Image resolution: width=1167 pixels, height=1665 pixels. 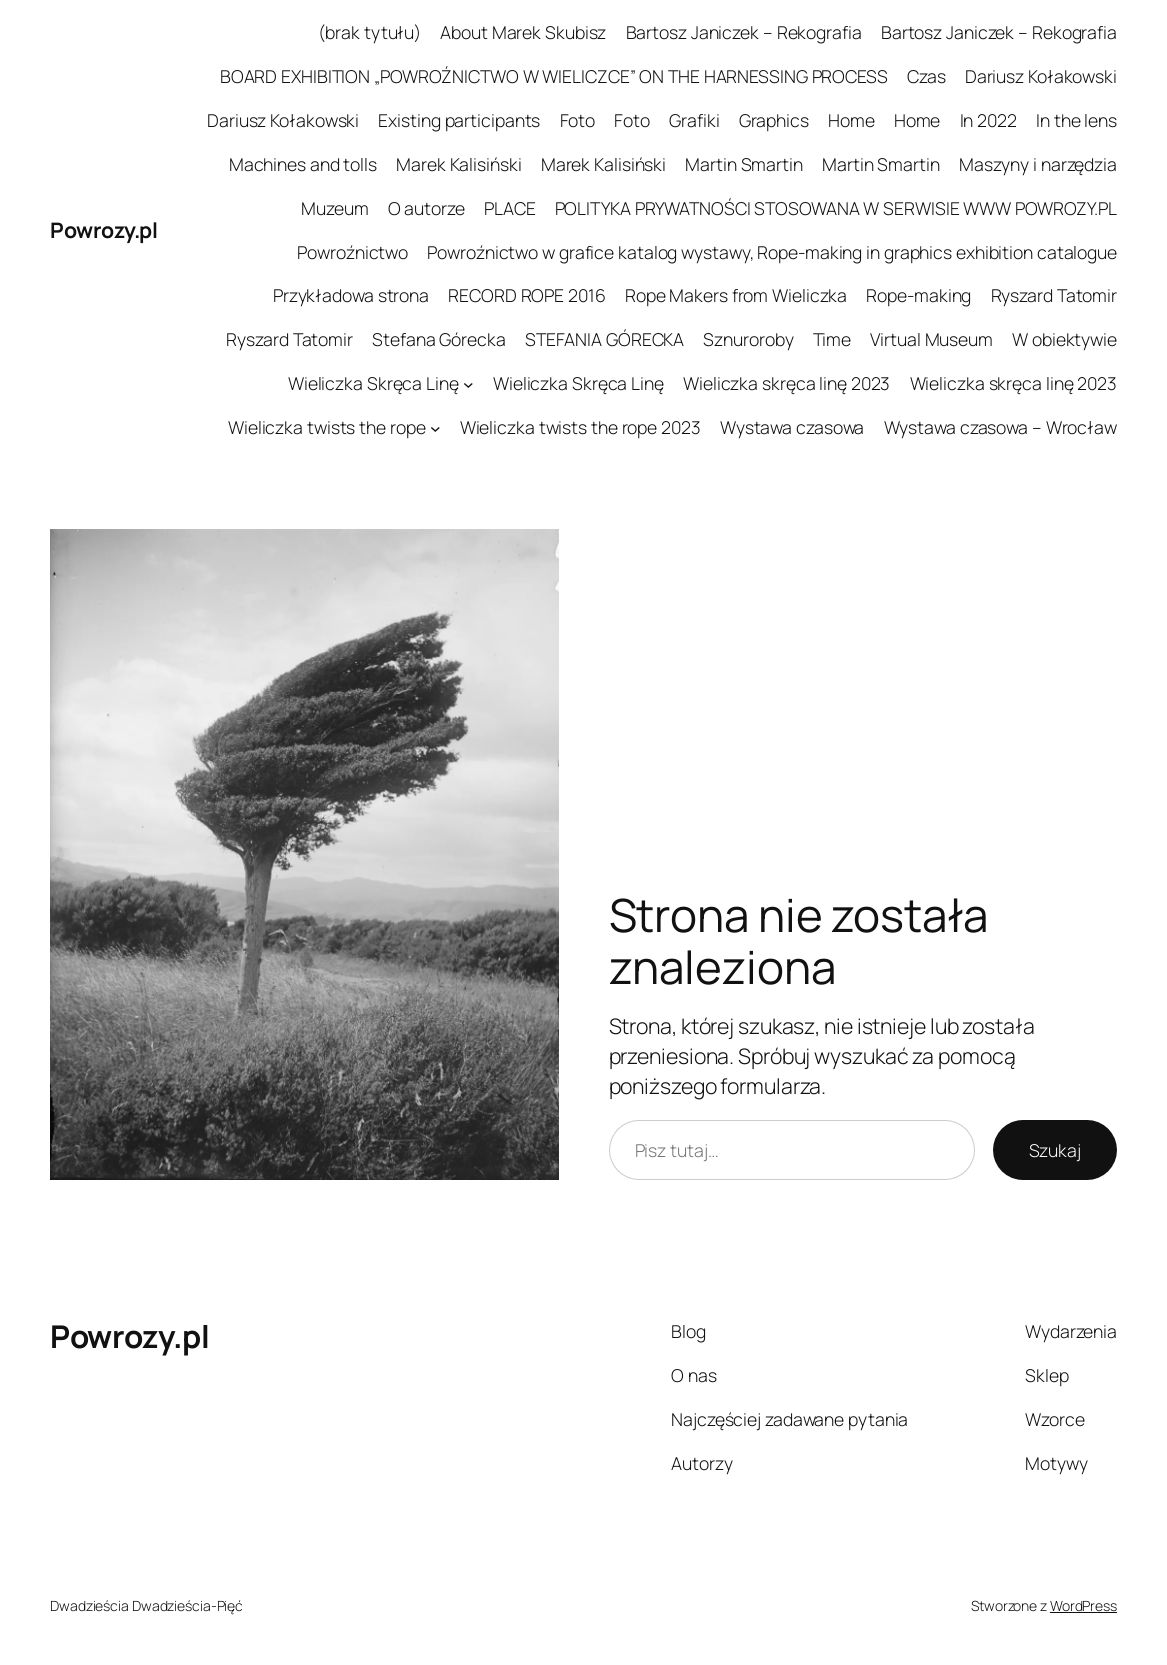 What do you see at coordinates (1055, 1150) in the screenshot?
I see `Szukaj` at bounding box center [1055, 1150].